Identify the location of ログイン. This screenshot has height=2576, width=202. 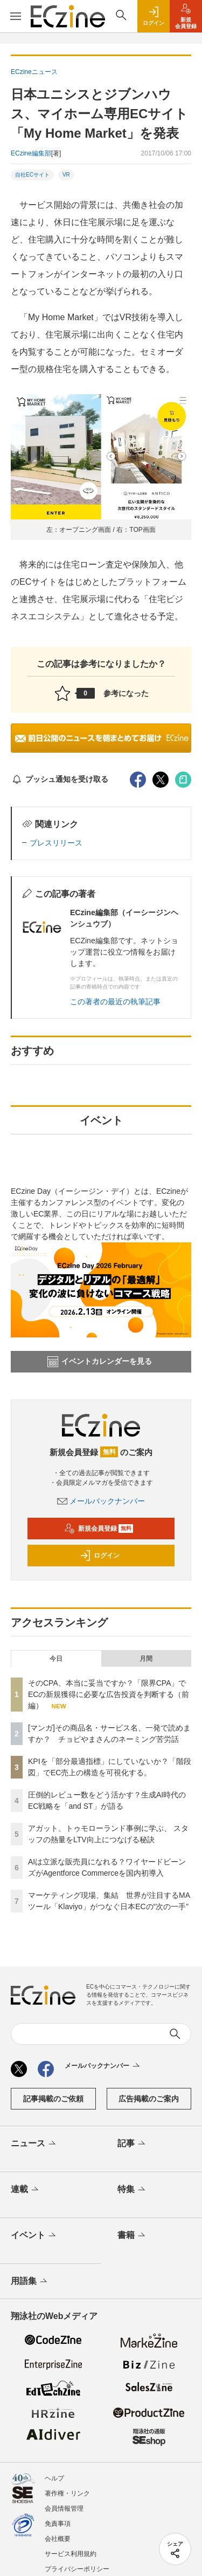
(100, 1555).